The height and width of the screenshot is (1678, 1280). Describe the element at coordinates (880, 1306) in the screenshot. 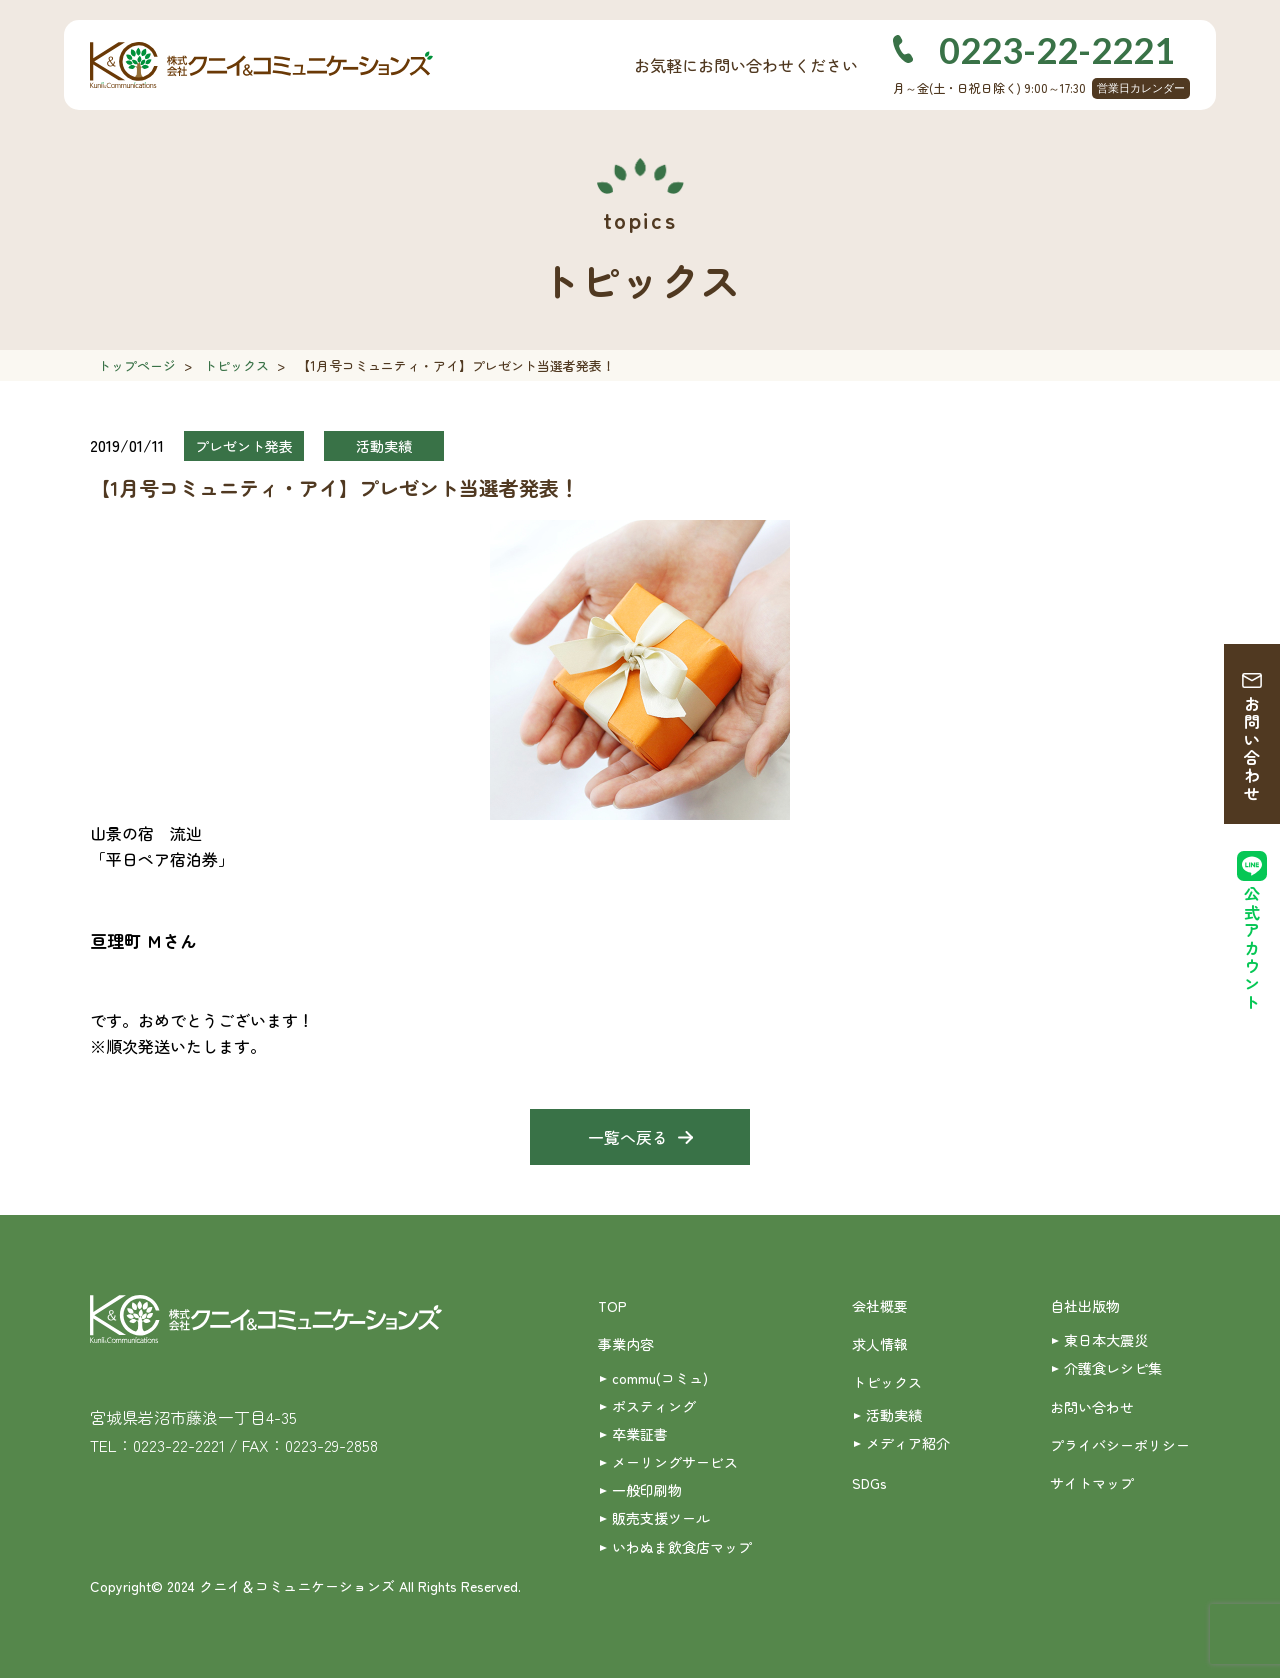

I see `会社概要` at that location.